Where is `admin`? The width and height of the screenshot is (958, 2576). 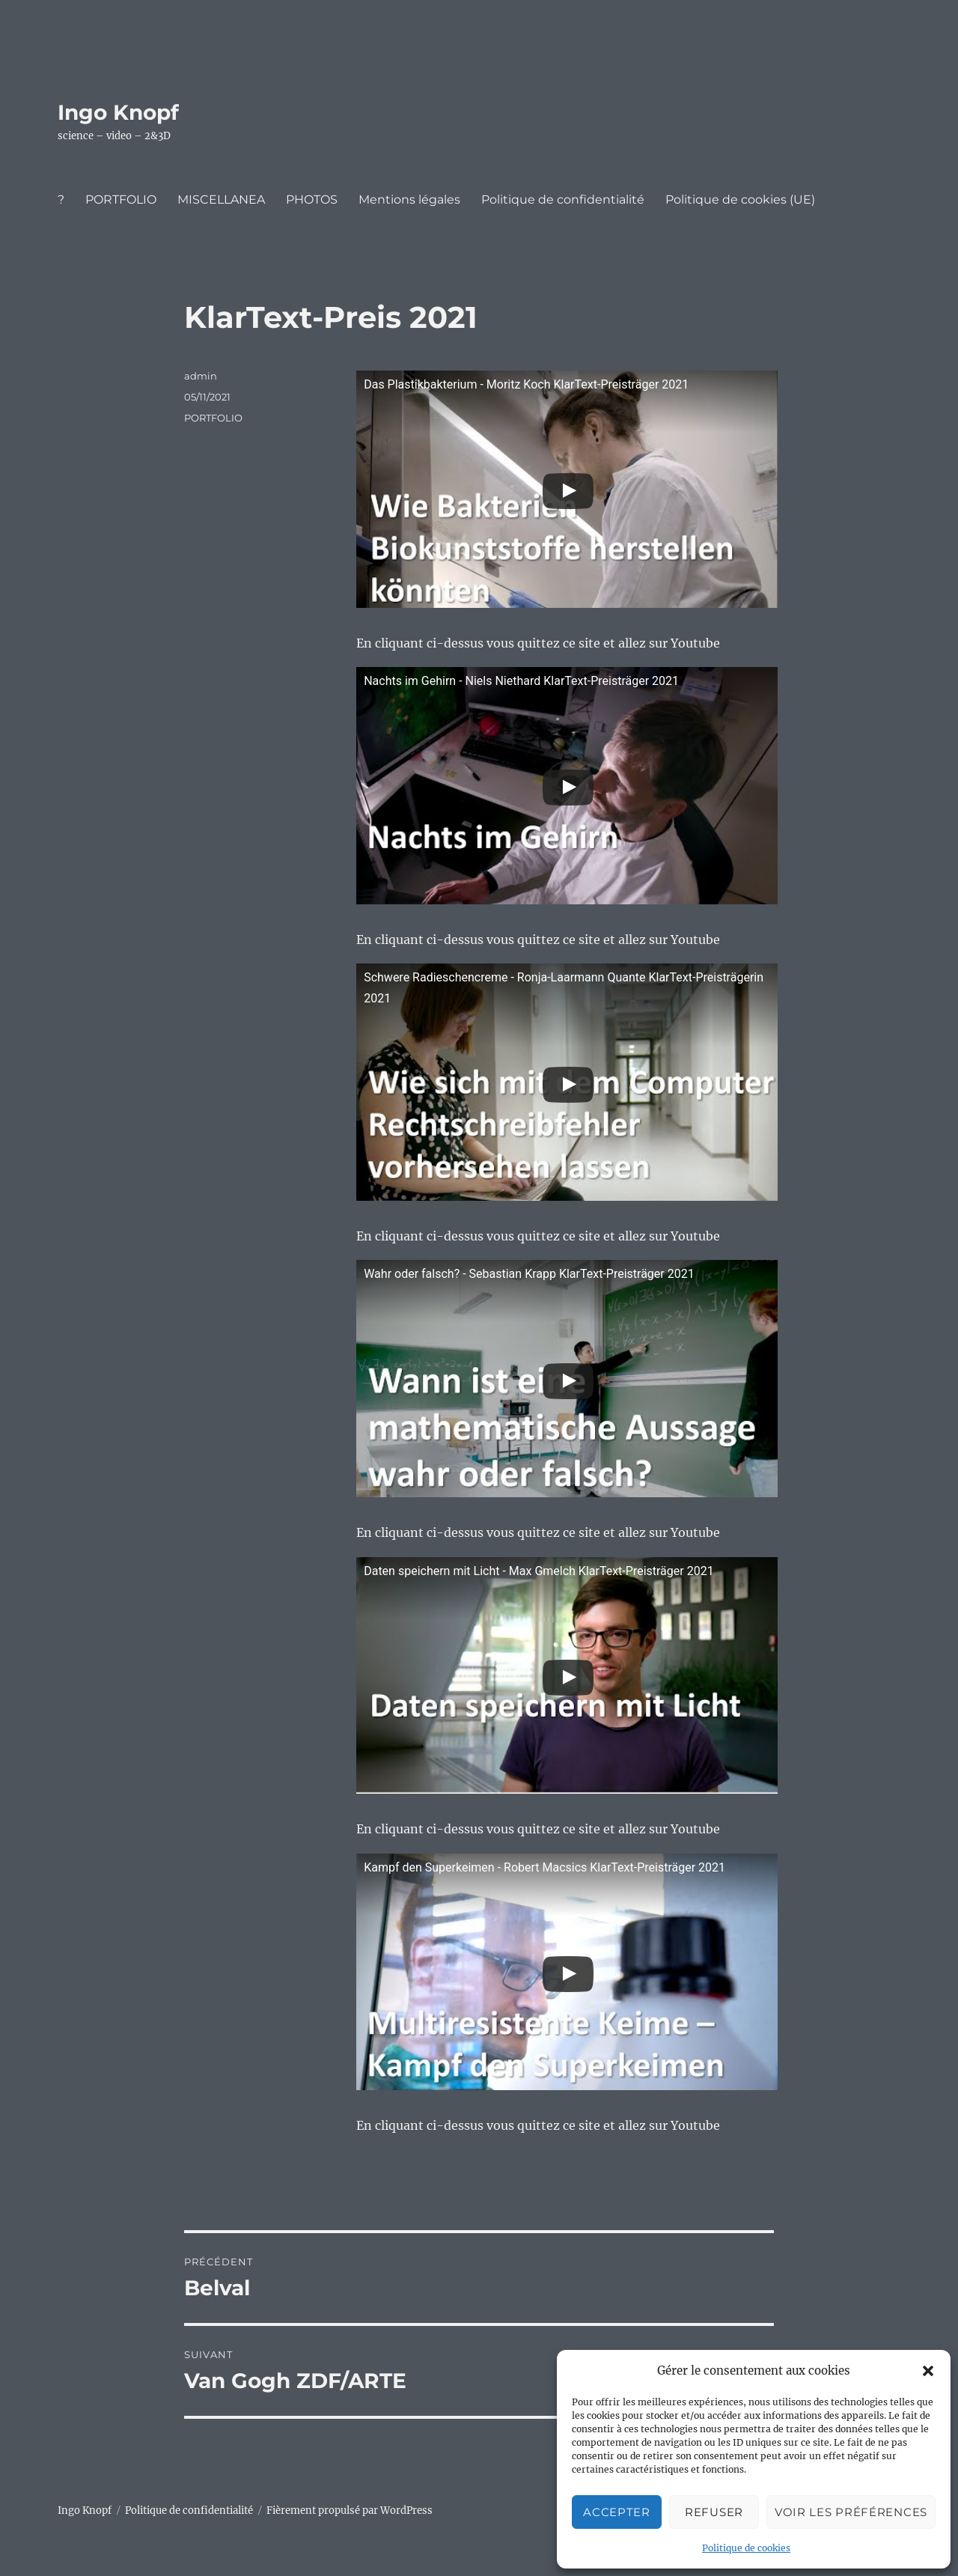 admin is located at coordinates (200, 376).